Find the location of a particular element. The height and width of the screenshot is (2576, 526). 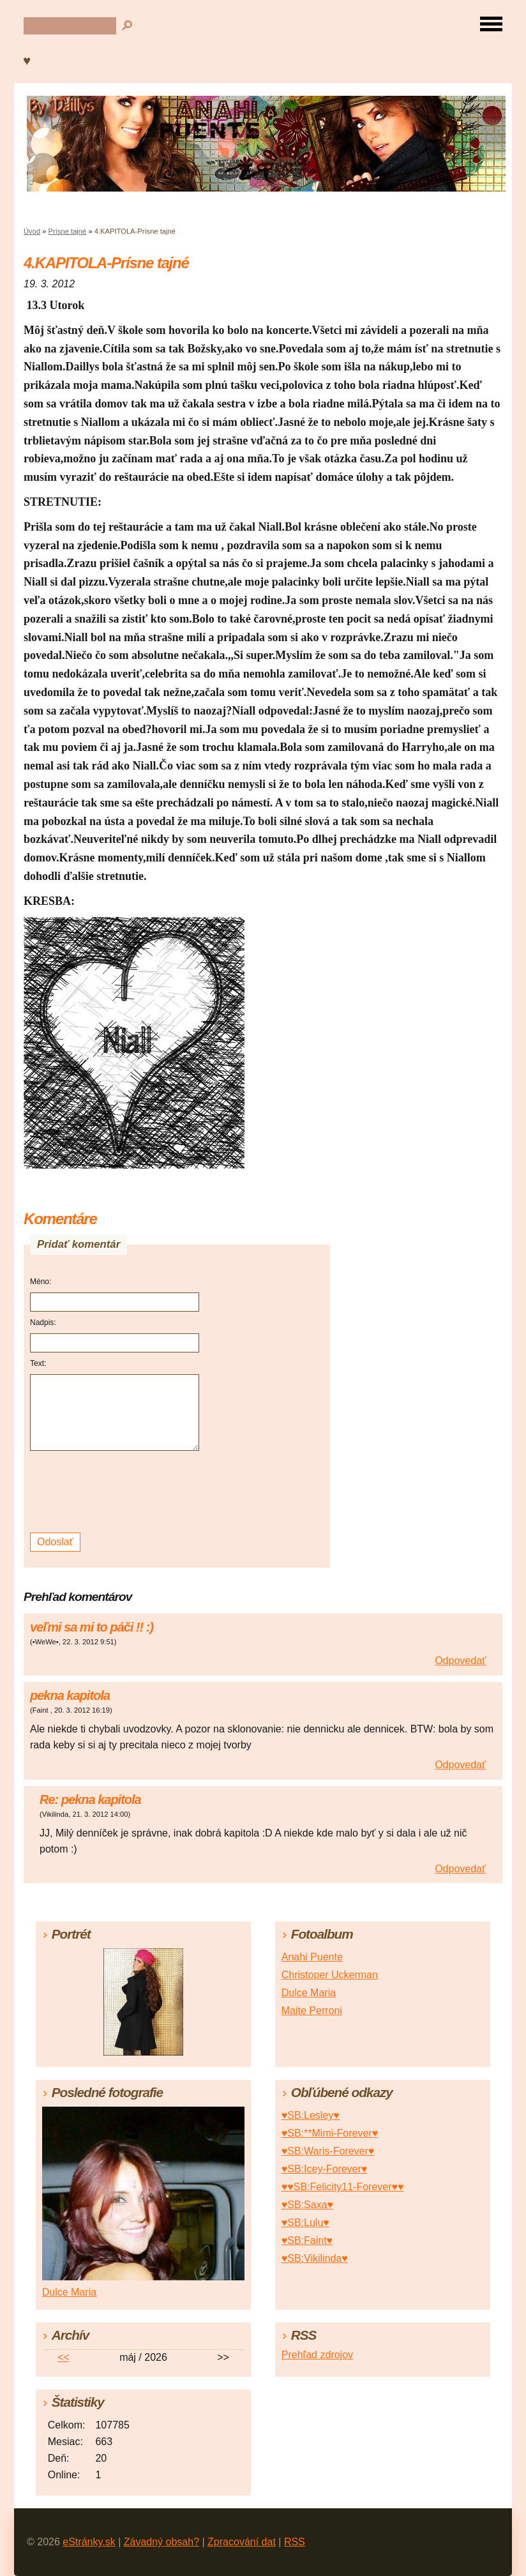

Úvod is located at coordinates (32, 231).